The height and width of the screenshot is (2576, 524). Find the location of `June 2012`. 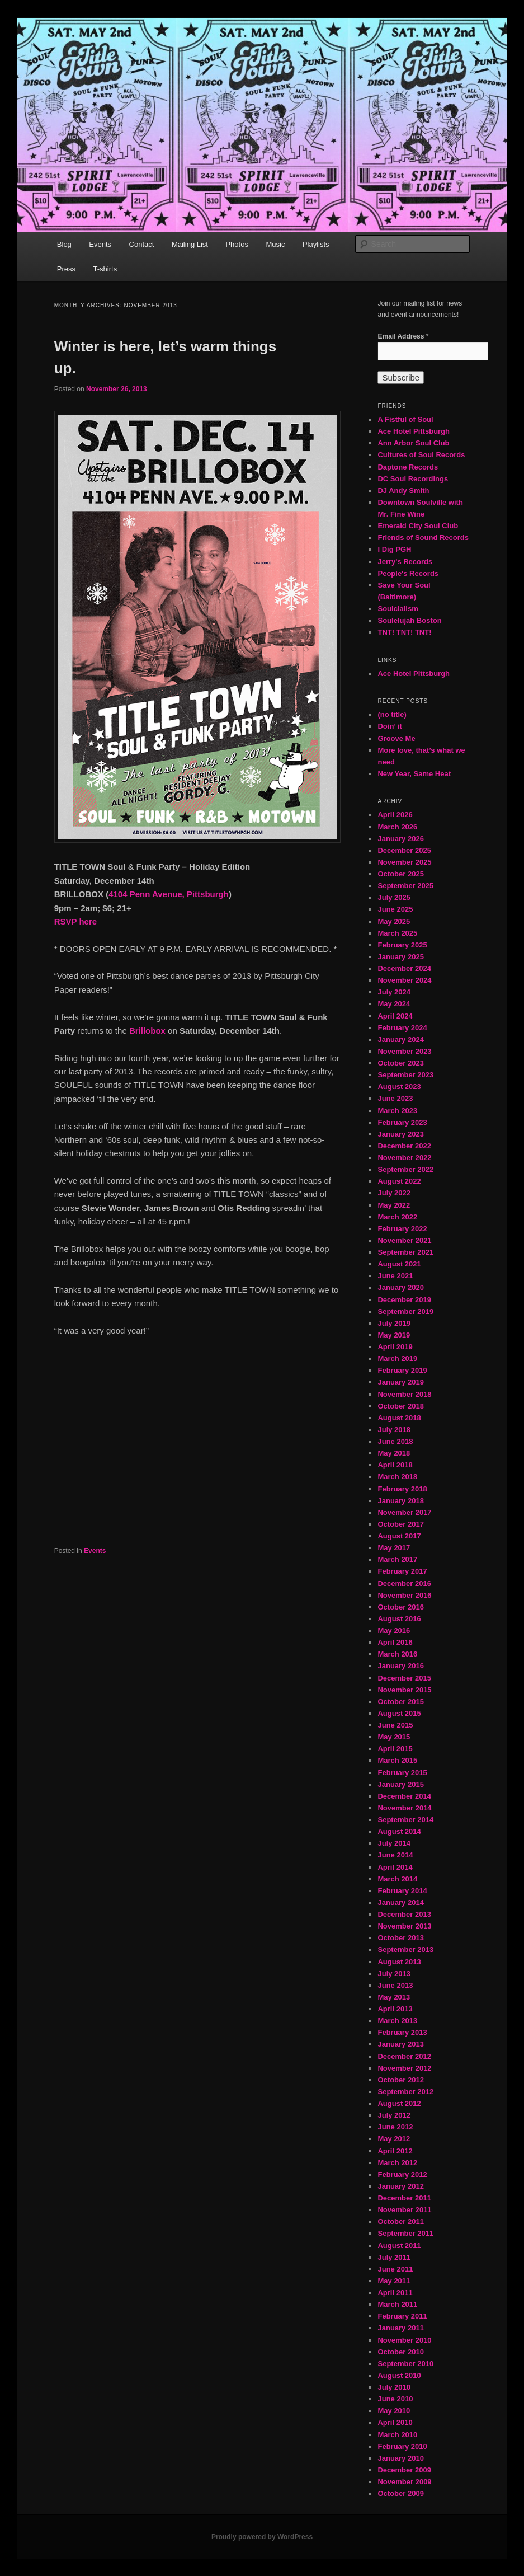

June 2012 is located at coordinates (395, 2127).